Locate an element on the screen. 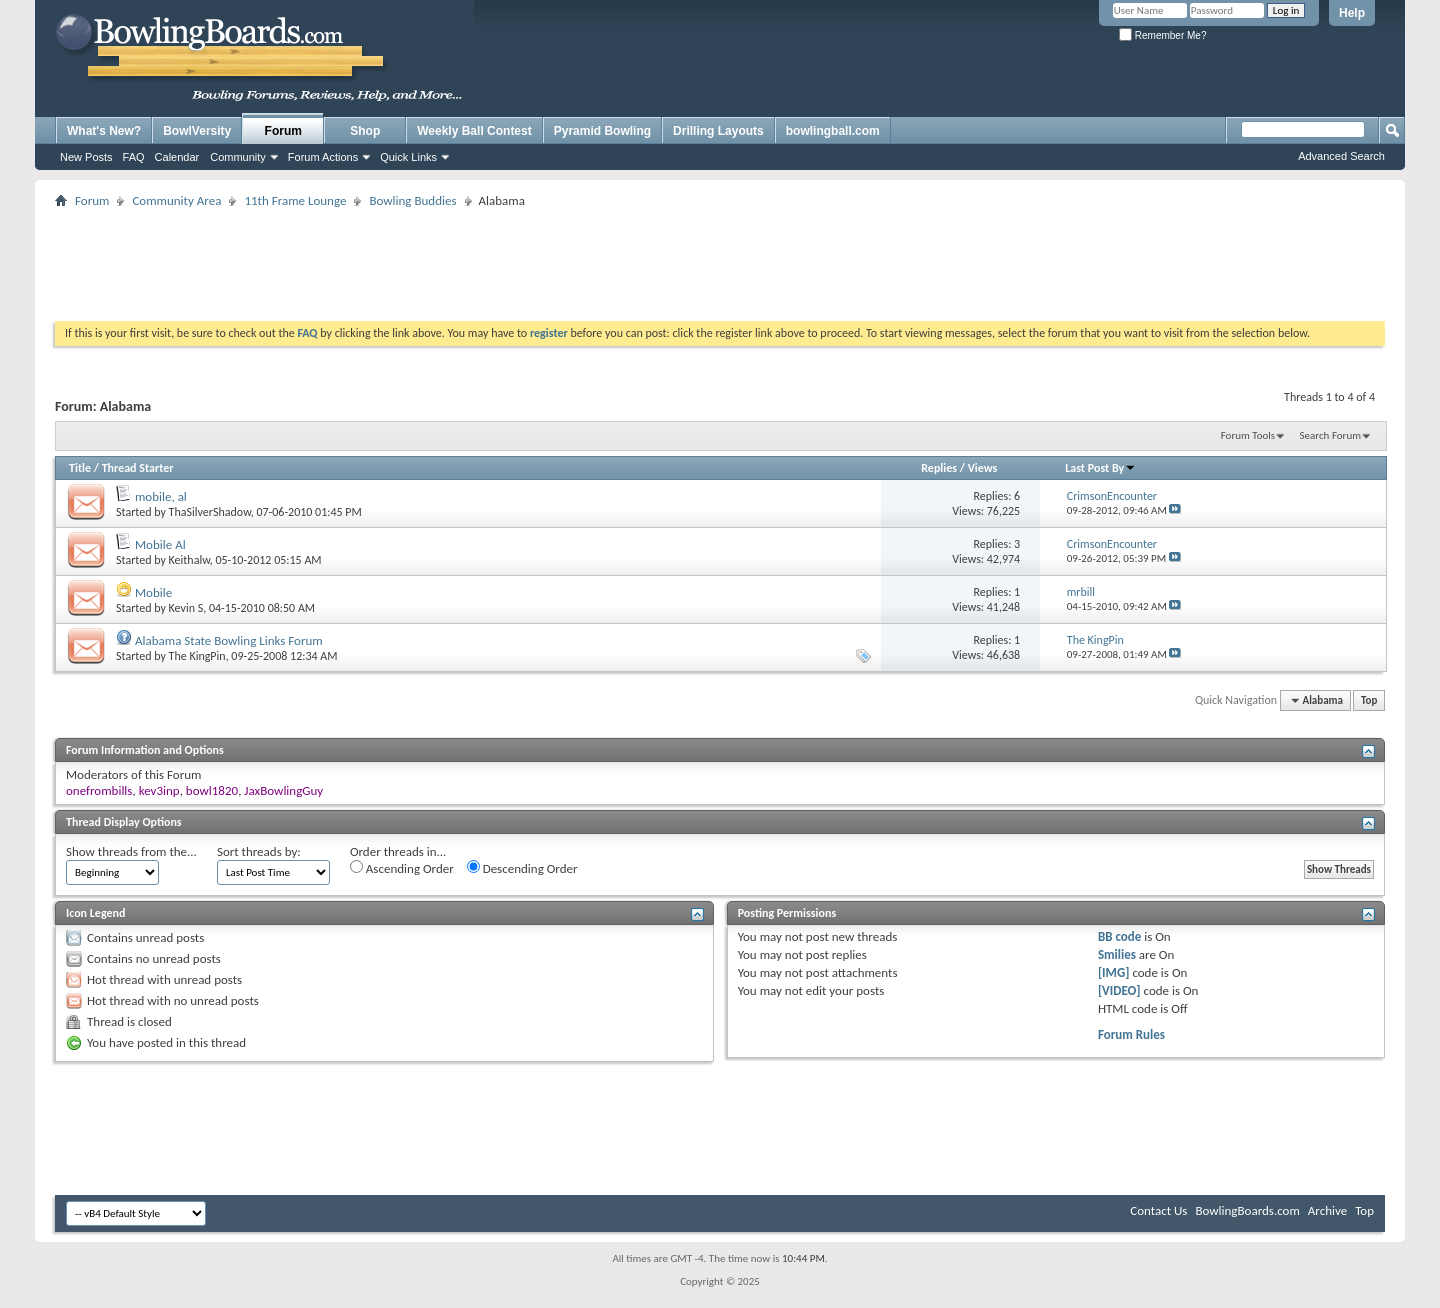 The width and height of the screenshot is (1440, 1308). ThaSilverShadow is located at coordinates (210, 512).